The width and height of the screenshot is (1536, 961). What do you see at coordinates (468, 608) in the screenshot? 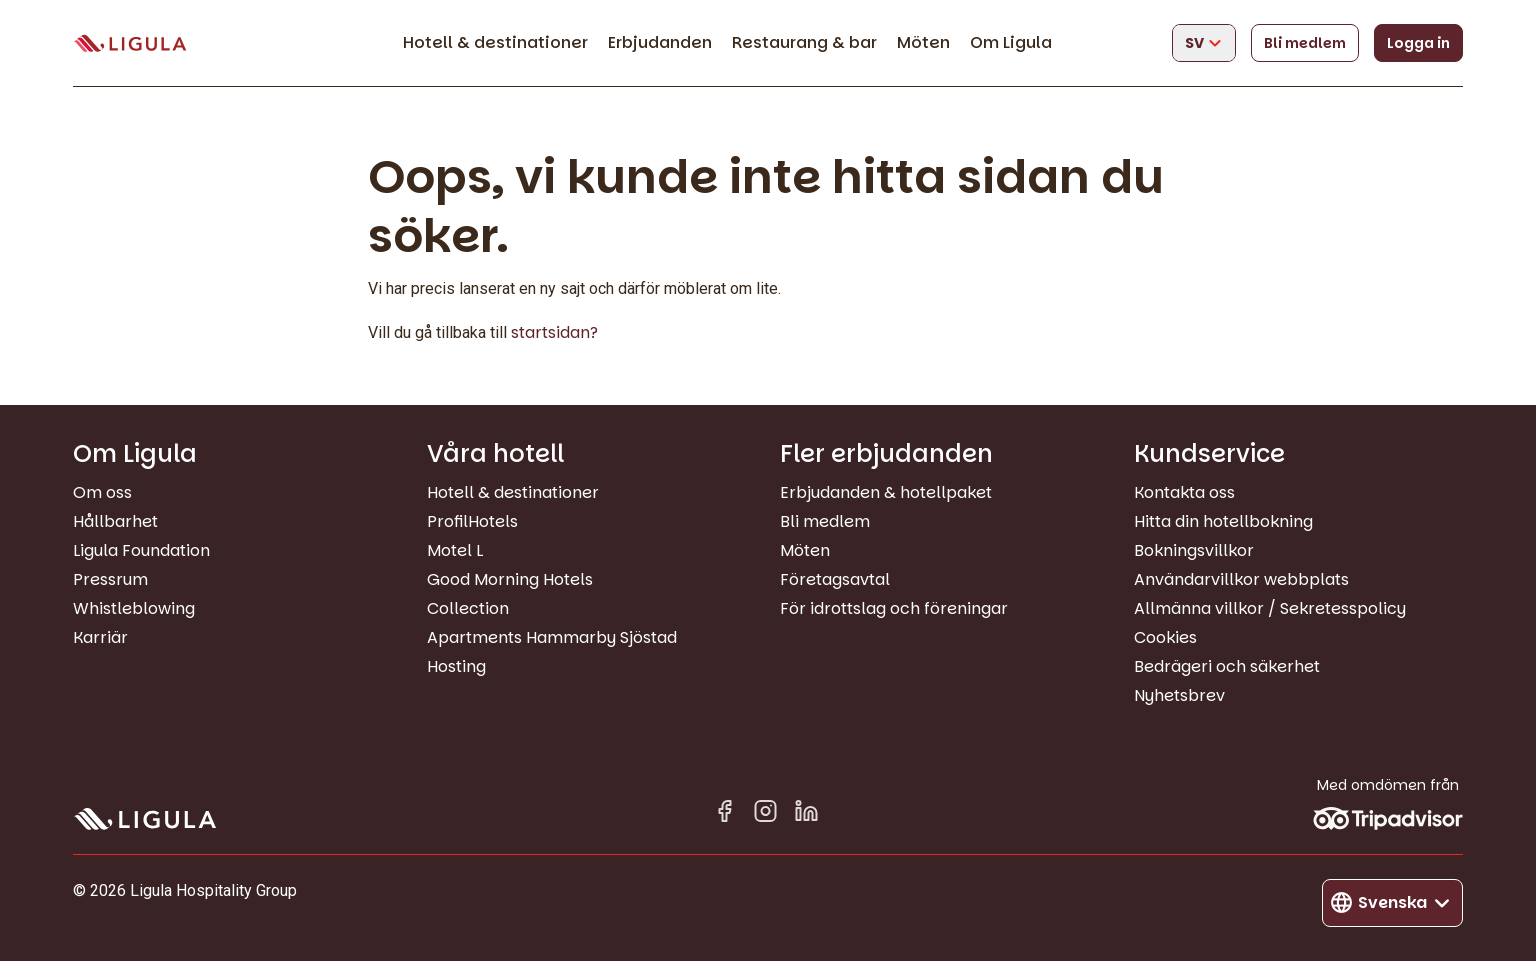
I see `Collection` at bounding box center [468, 608].